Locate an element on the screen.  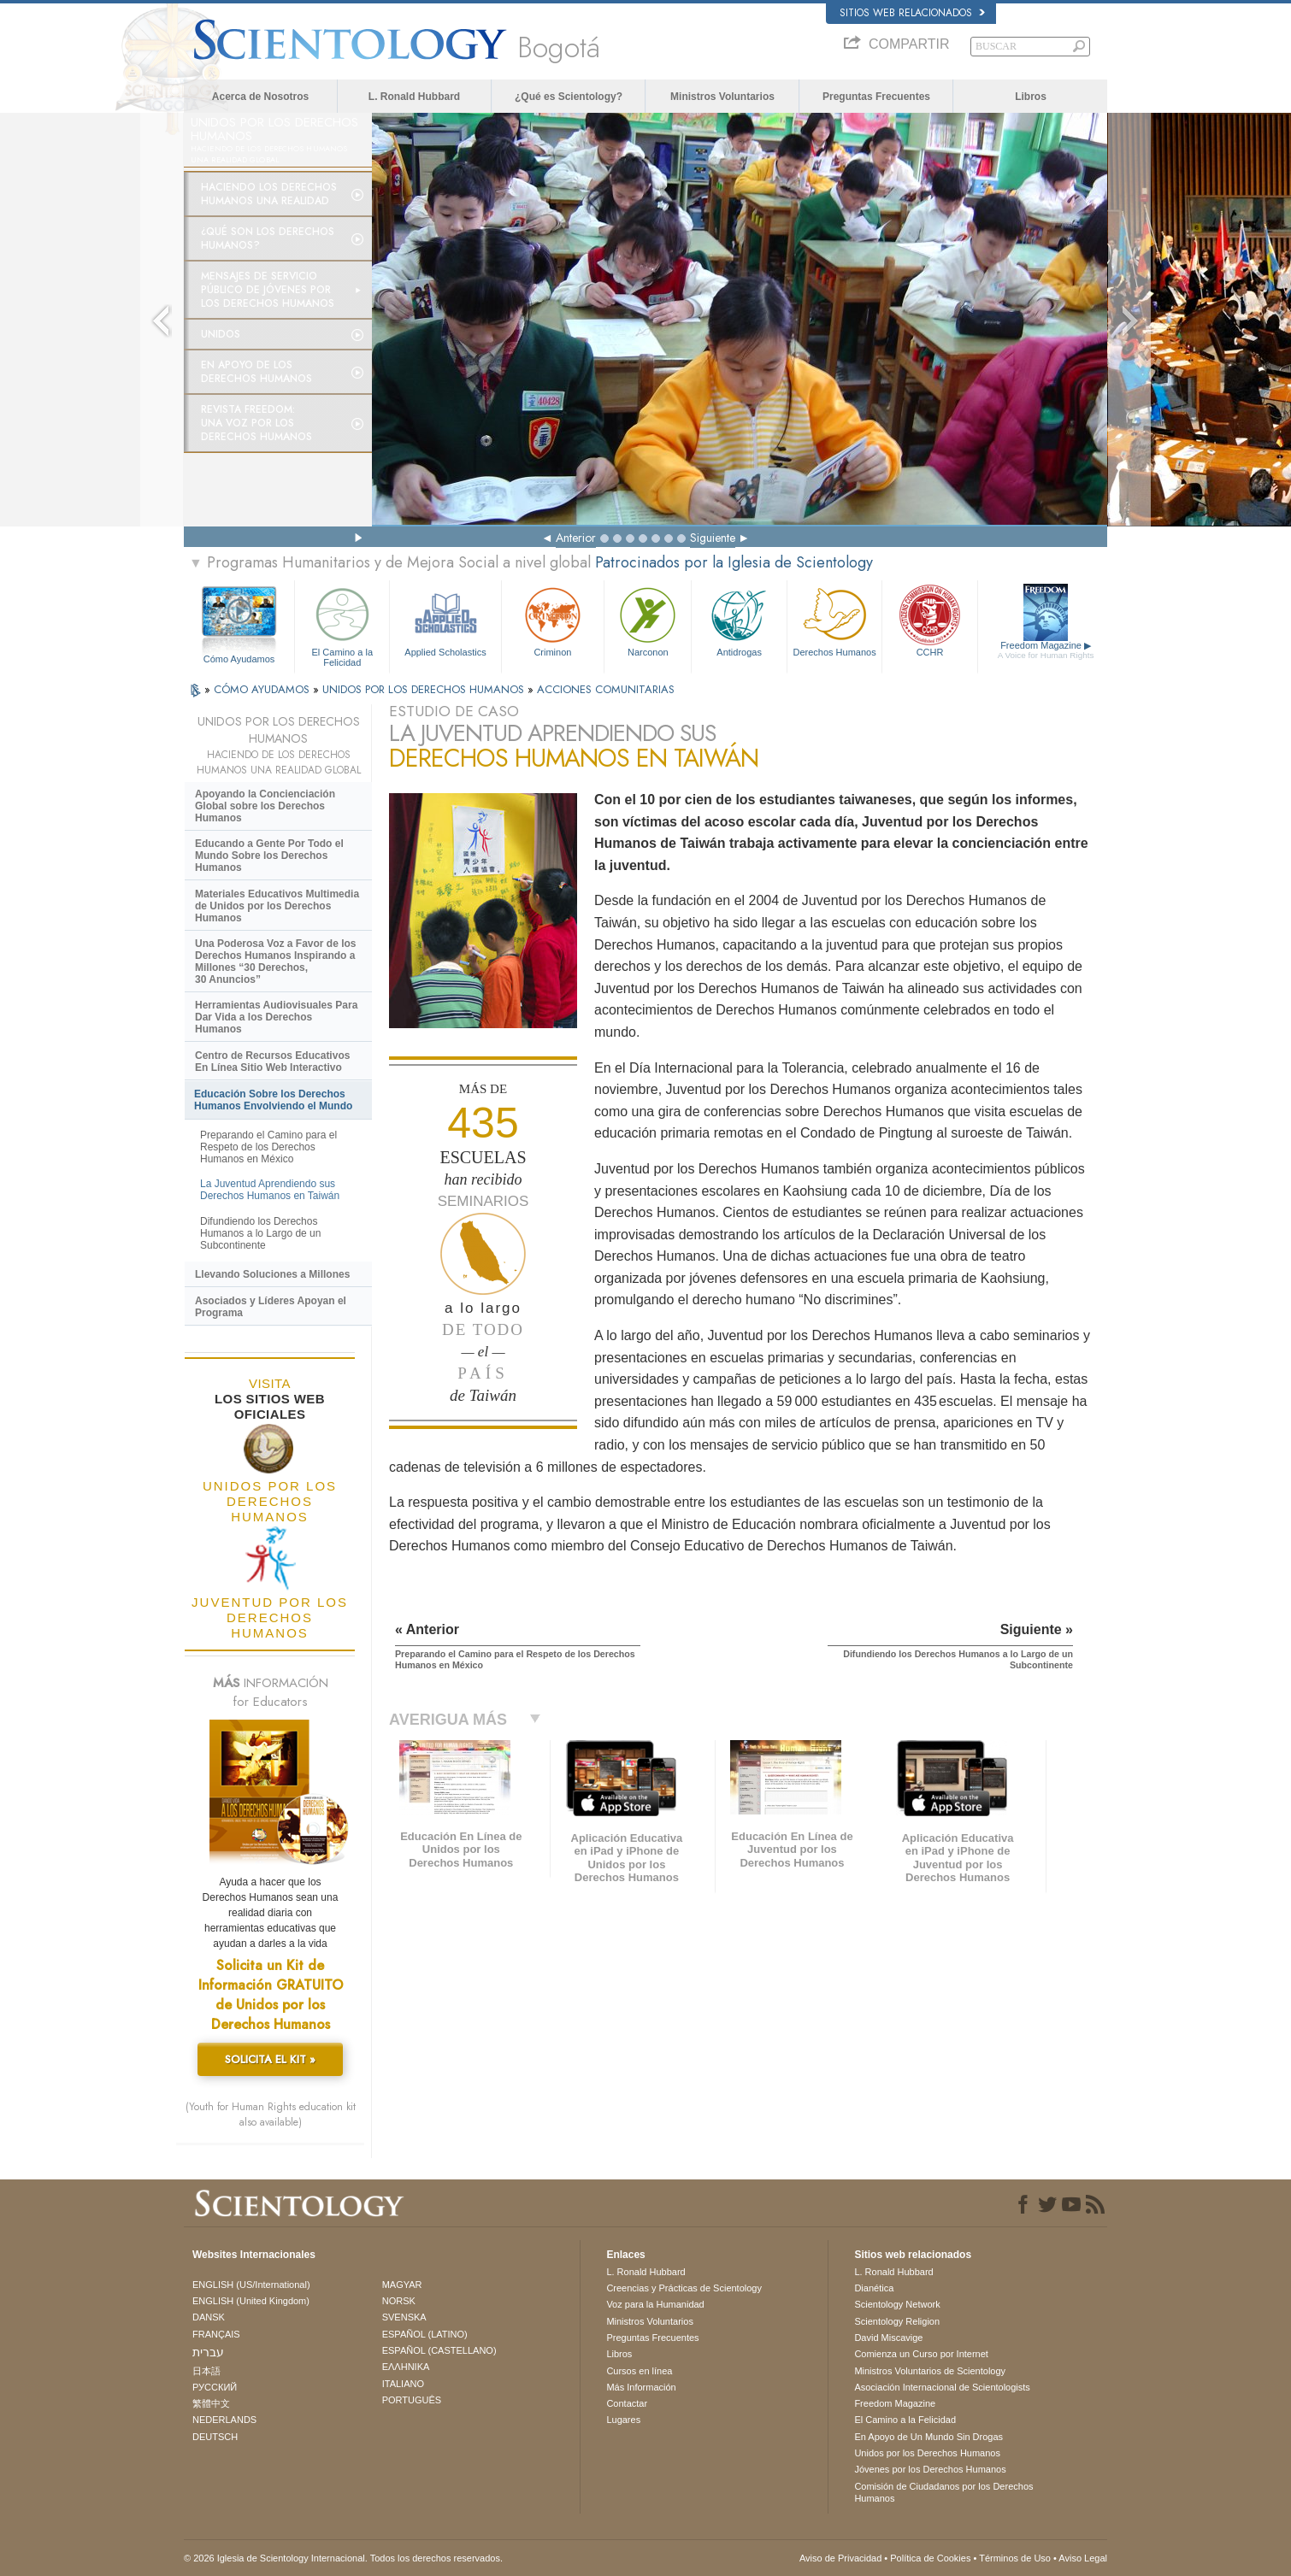
Más Información is located at coordinates (640, 2387).